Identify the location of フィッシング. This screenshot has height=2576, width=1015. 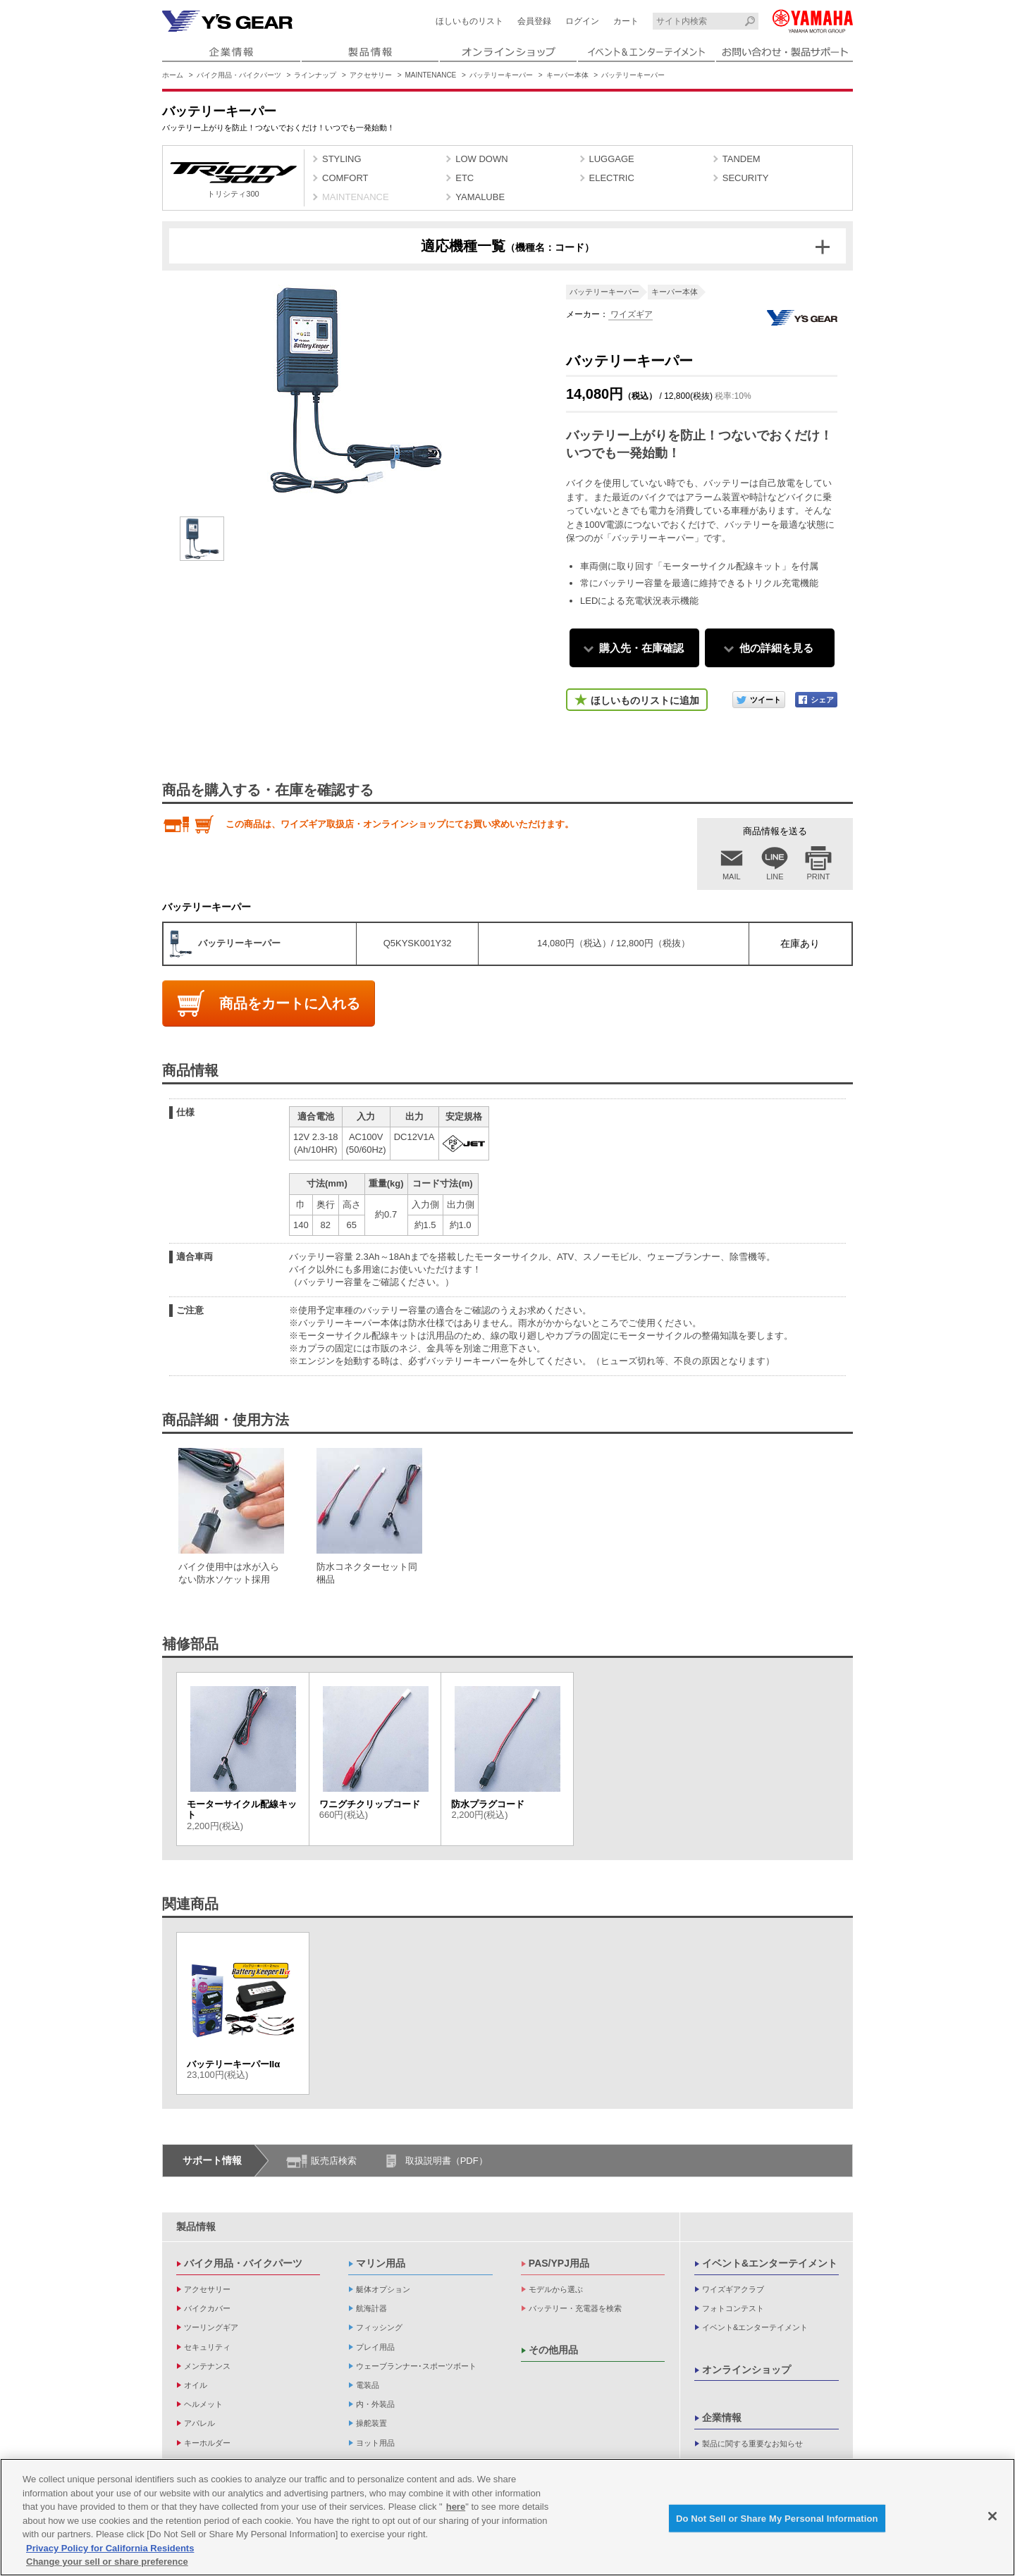
(379, 2327).